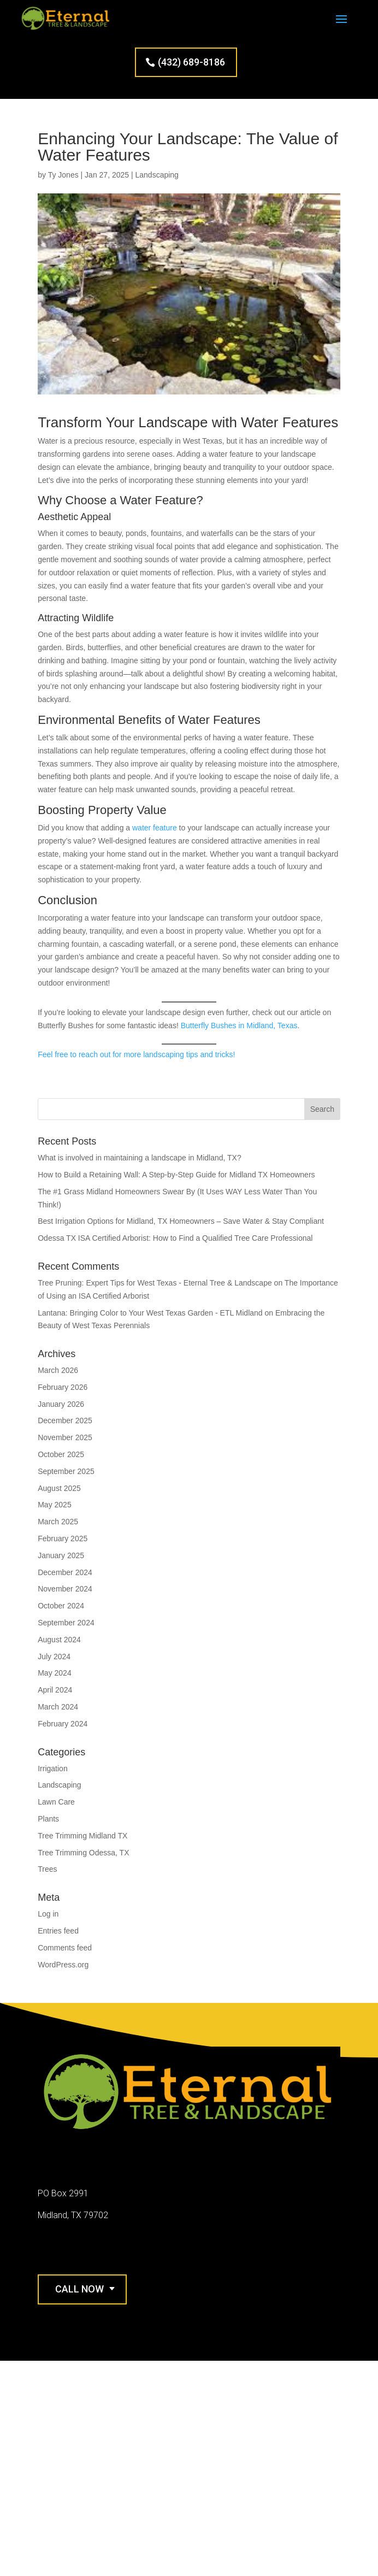  Describe the element at coordinates (61, 1555) in the screenshot. I see `January 2025` at that location.